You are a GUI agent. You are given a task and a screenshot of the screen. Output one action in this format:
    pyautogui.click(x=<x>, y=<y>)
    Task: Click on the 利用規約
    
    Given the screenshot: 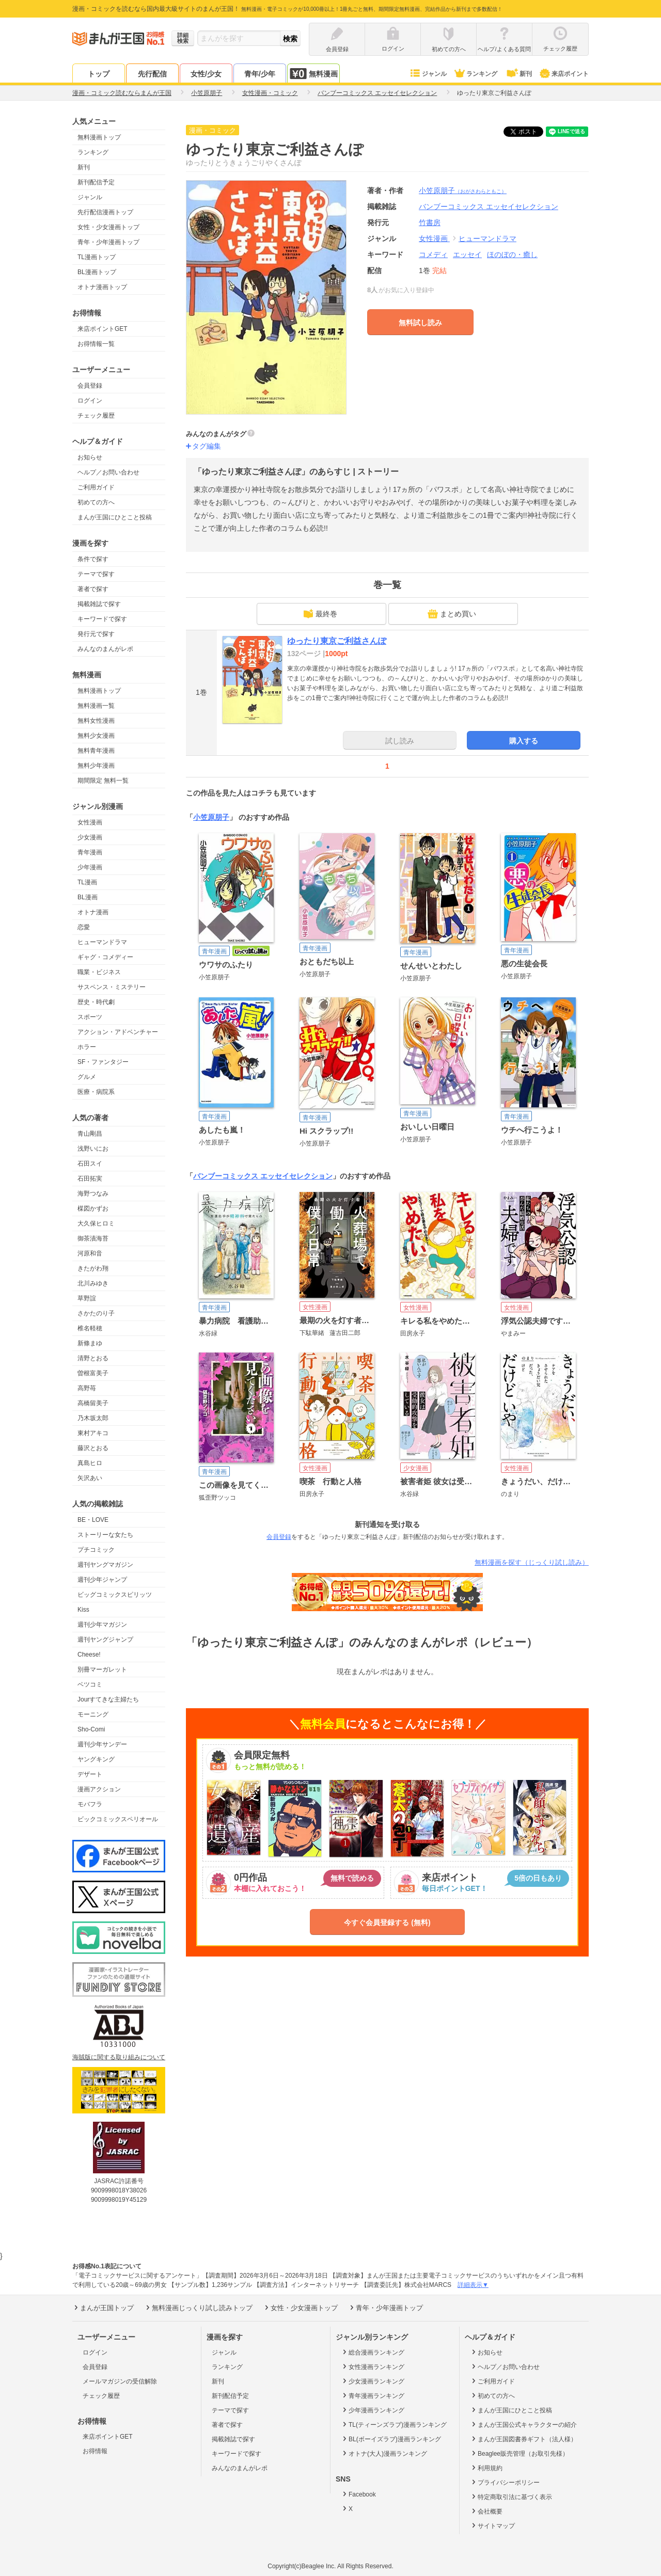 What is the action you would take?
    pyautogui.click(x=486, y=2467)
    